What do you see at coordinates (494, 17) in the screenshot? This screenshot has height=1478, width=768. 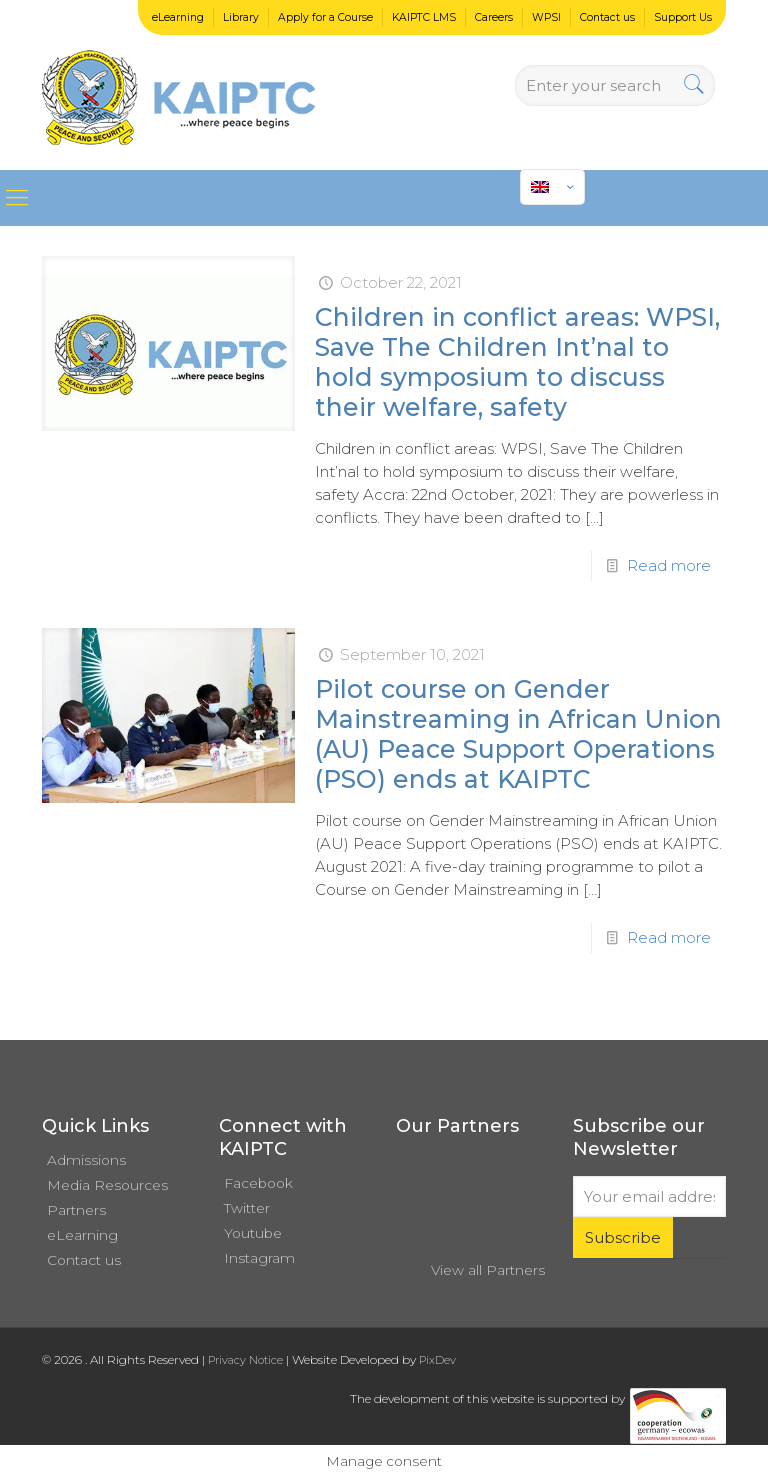 I see `Careers` at bounding box center [494, 17].